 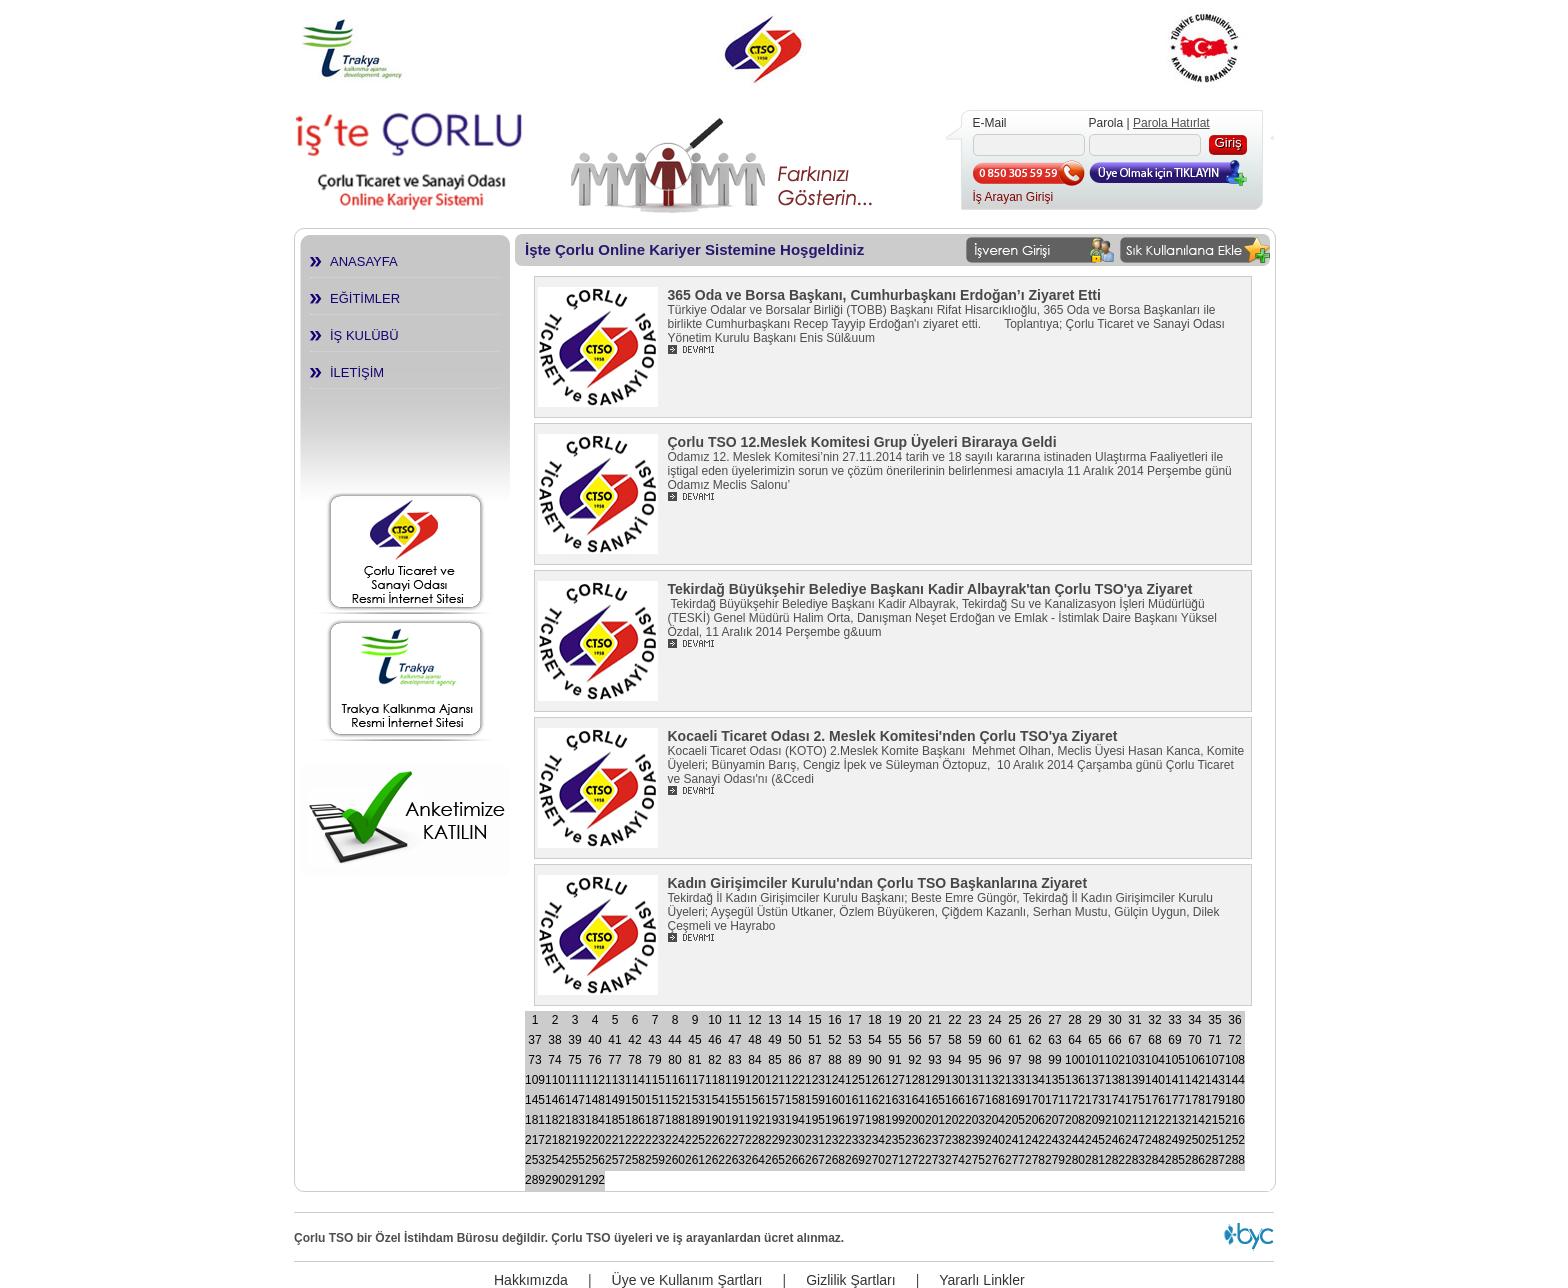 I want to click on 118, so click(x=715, y=1080).